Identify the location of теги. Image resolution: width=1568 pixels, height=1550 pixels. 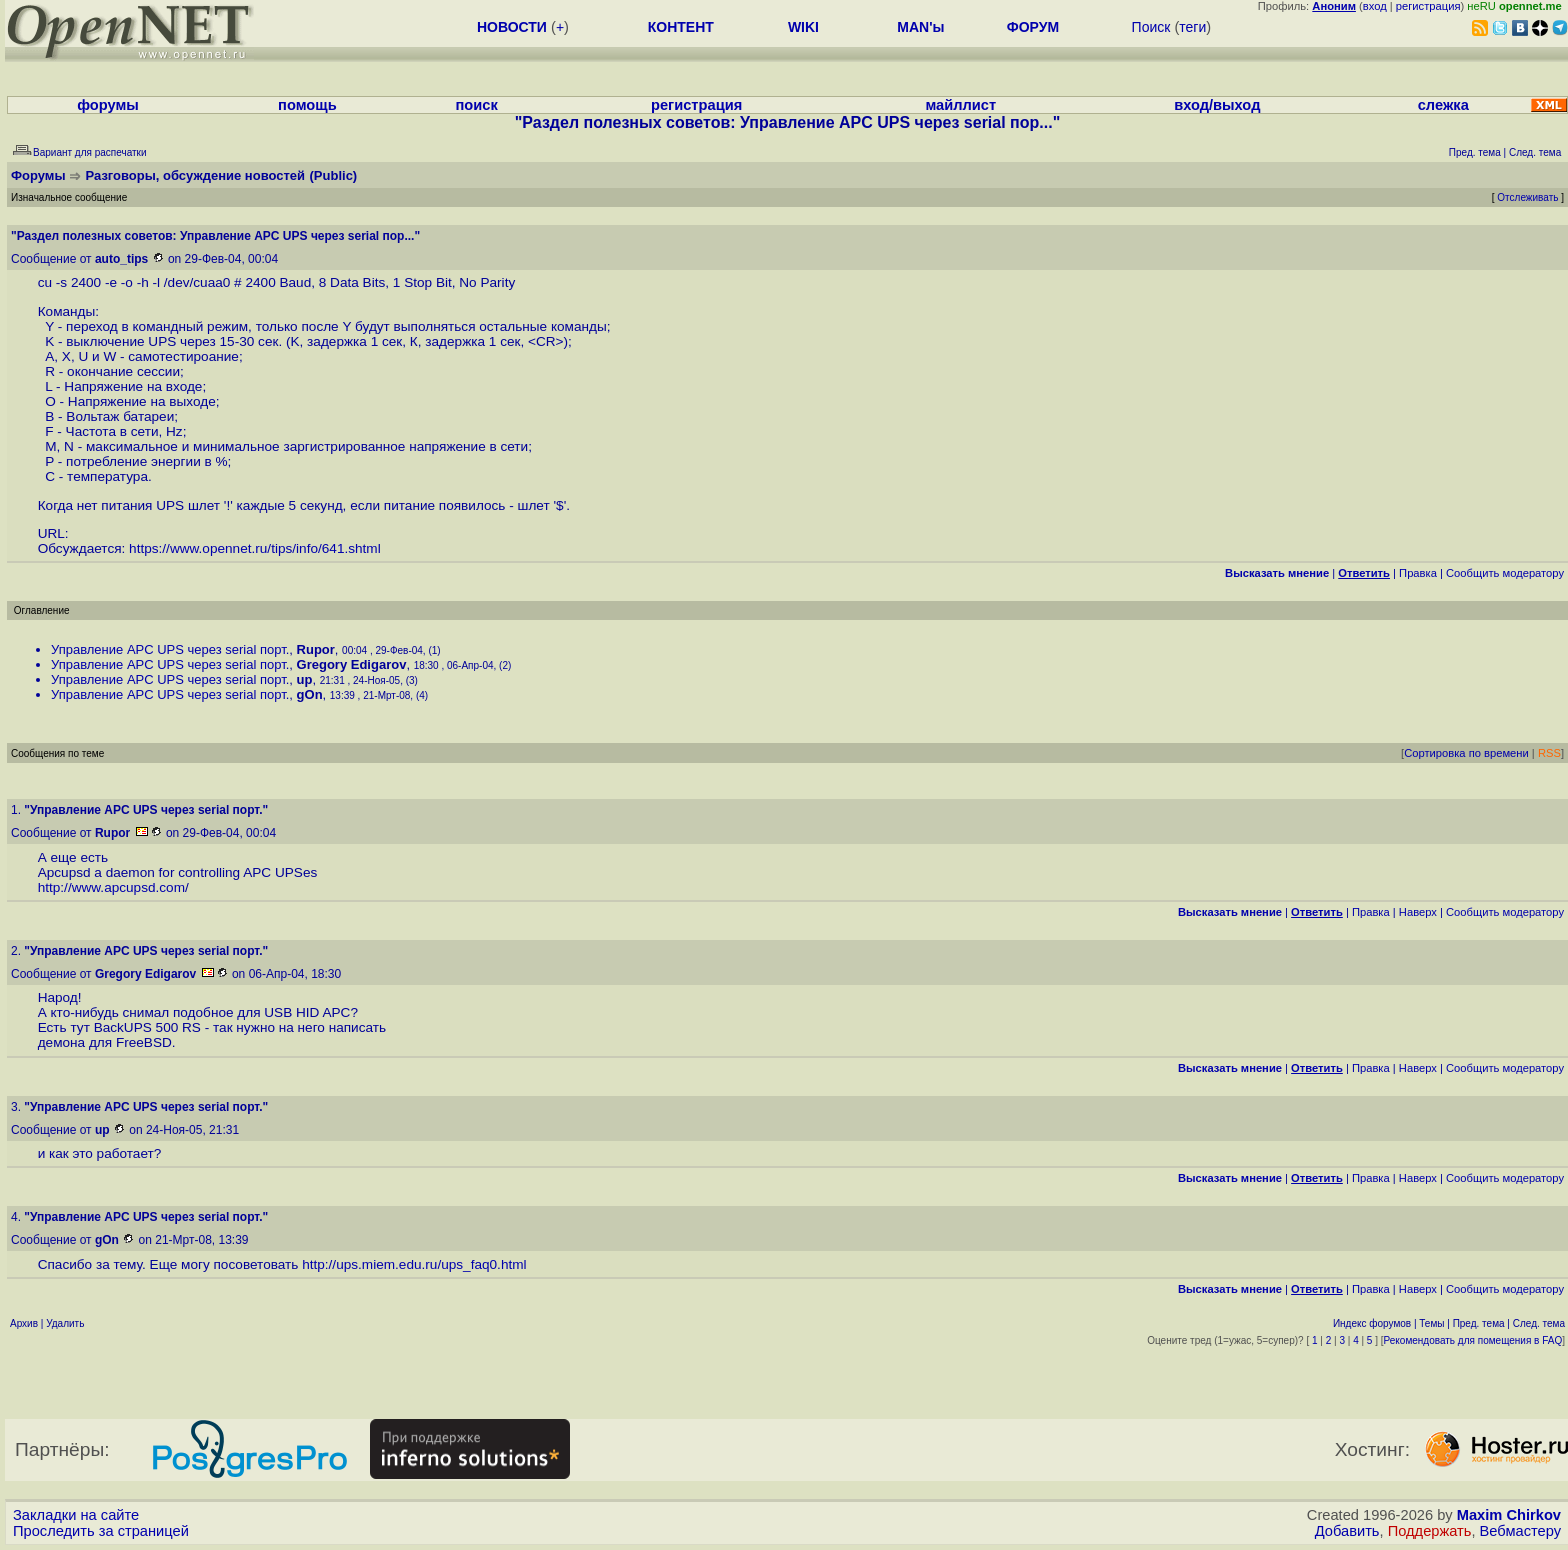
(1192, 27).